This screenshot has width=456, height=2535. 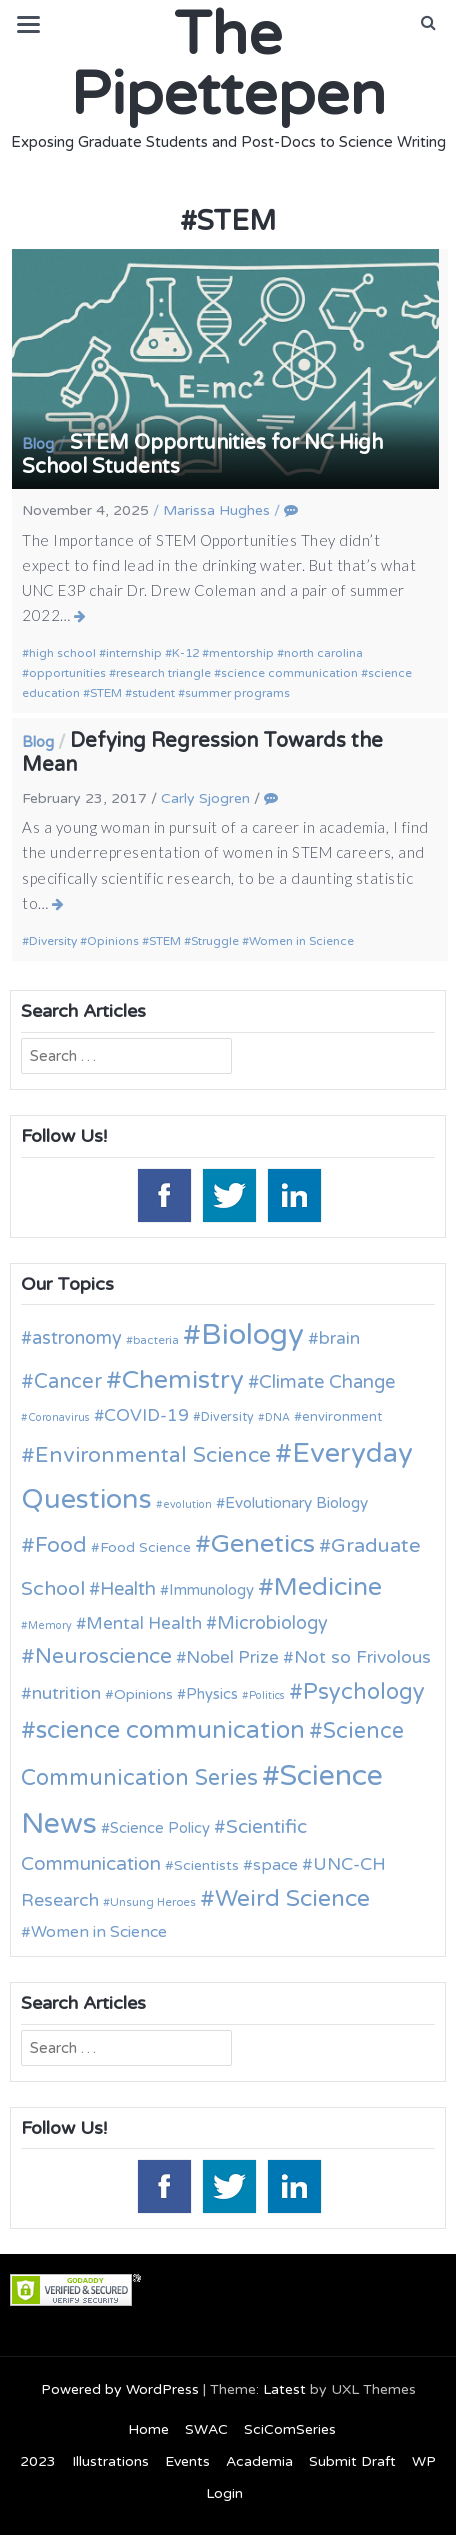 What do you see at coordinates (146, 1415) in the screenshot?
I see `COVID-19 [COVID-19 (18 items)]` at bounding box center [146, 1415].